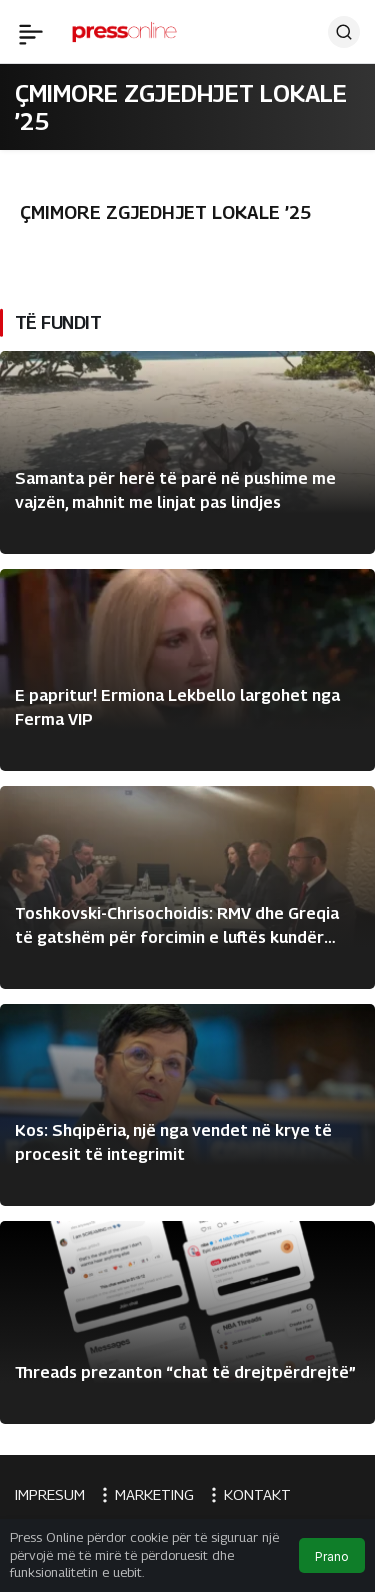 The height and width of the screenshot is (1592, 375). What do you see at coordinates (332, 1556) in the screenshot?
I see `Prano [button]` at bounding box center [332, 1556].